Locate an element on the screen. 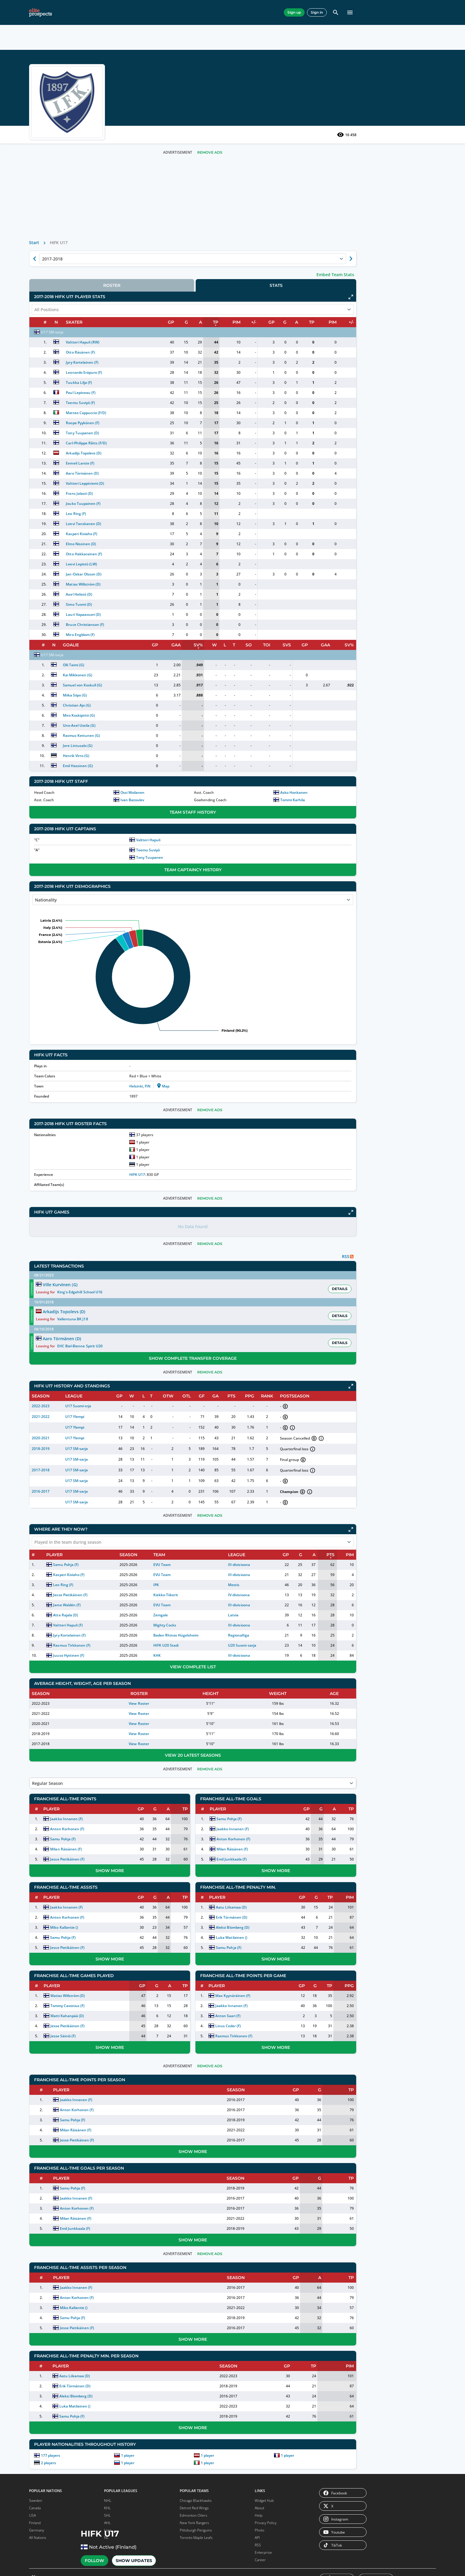  Allen Americans is located at coordinates (48, 2081).